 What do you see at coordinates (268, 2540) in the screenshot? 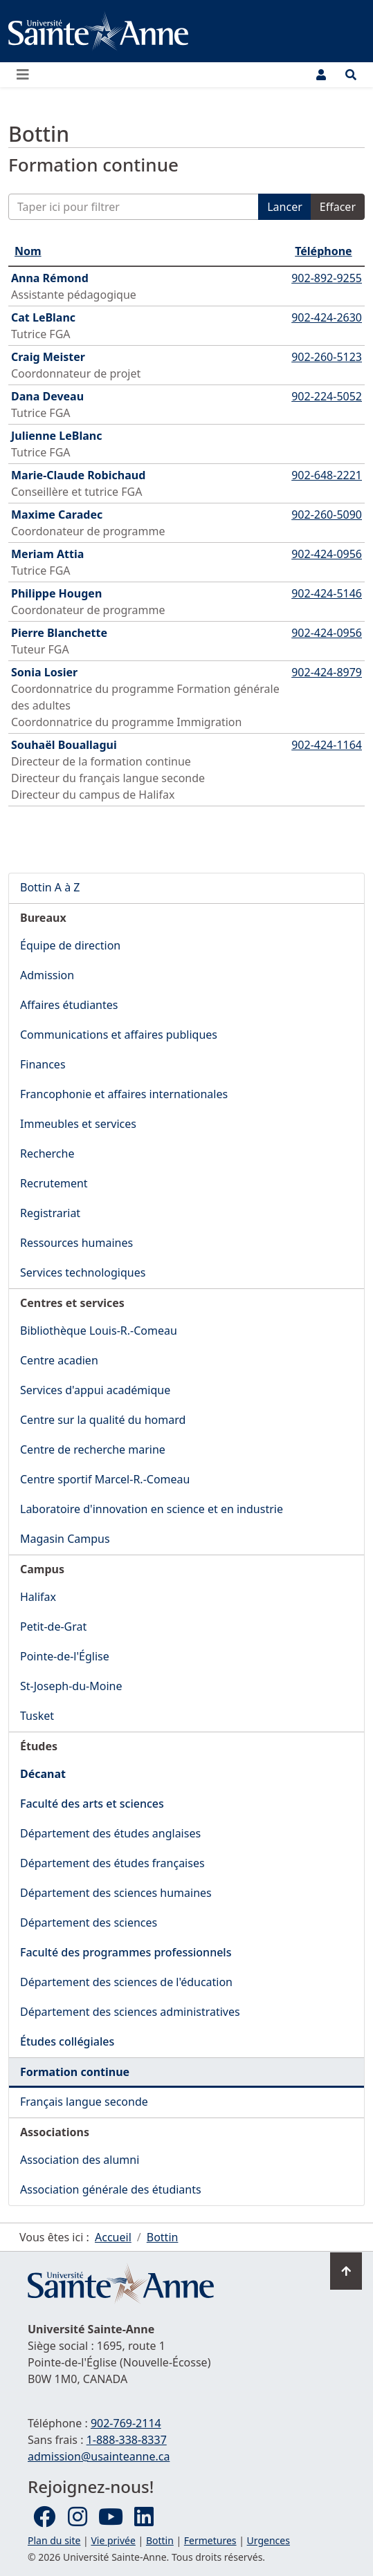
I see `Urgences` at bounding box center [268, 2540].